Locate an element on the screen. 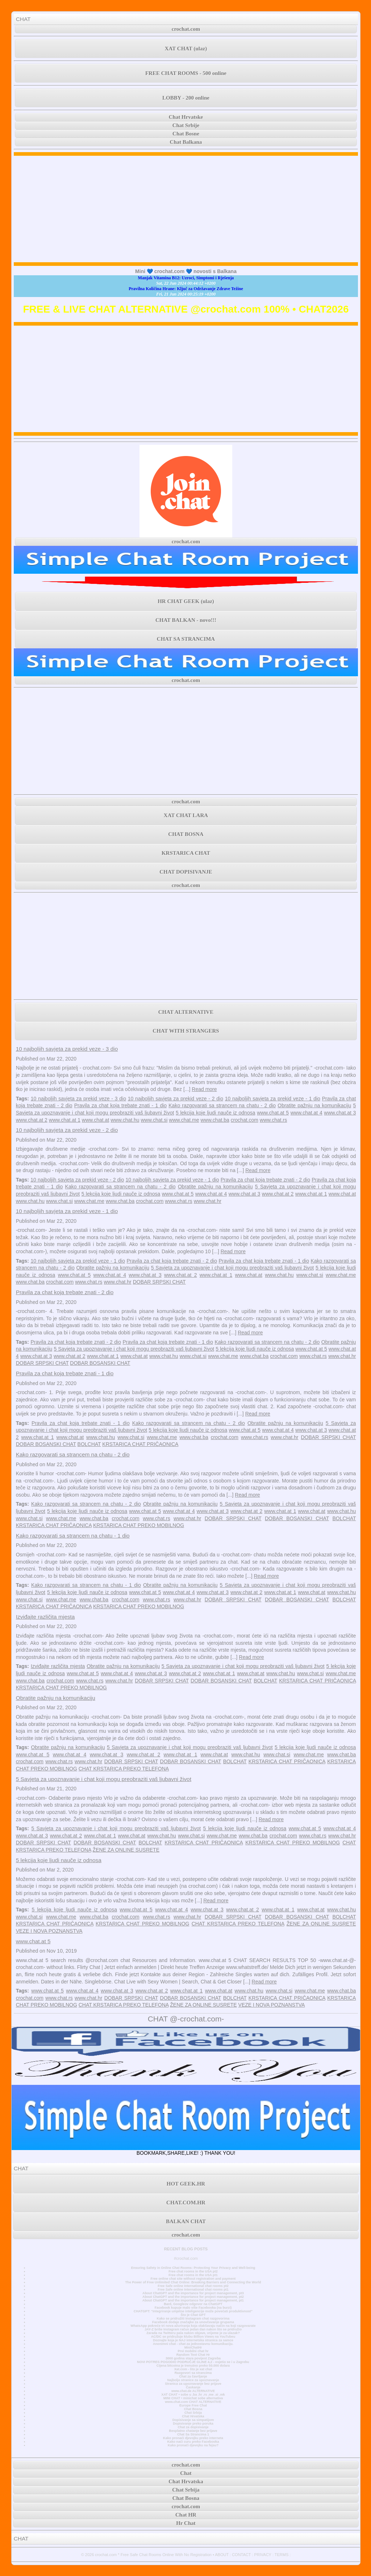  DOBAR BOSANSKI CHAT is located at coordinates (100, 1363).